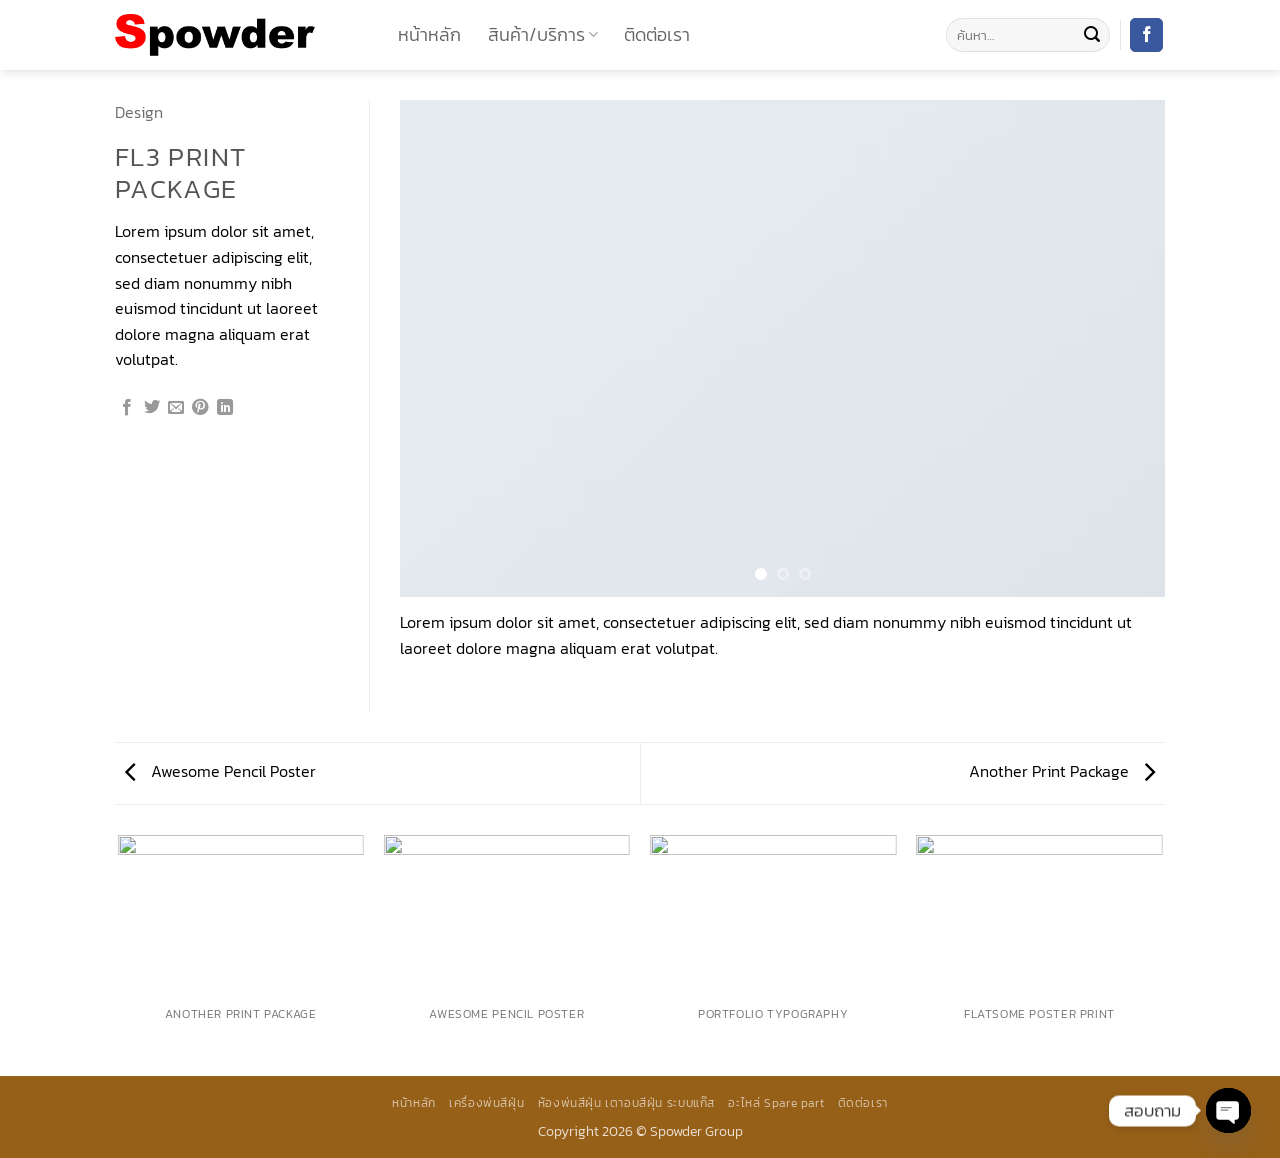 Image resolution: width=1280 pixels, height=1158 pixels. I want to click on [ติดตามเราบน Facebook], so click(1146, 35).